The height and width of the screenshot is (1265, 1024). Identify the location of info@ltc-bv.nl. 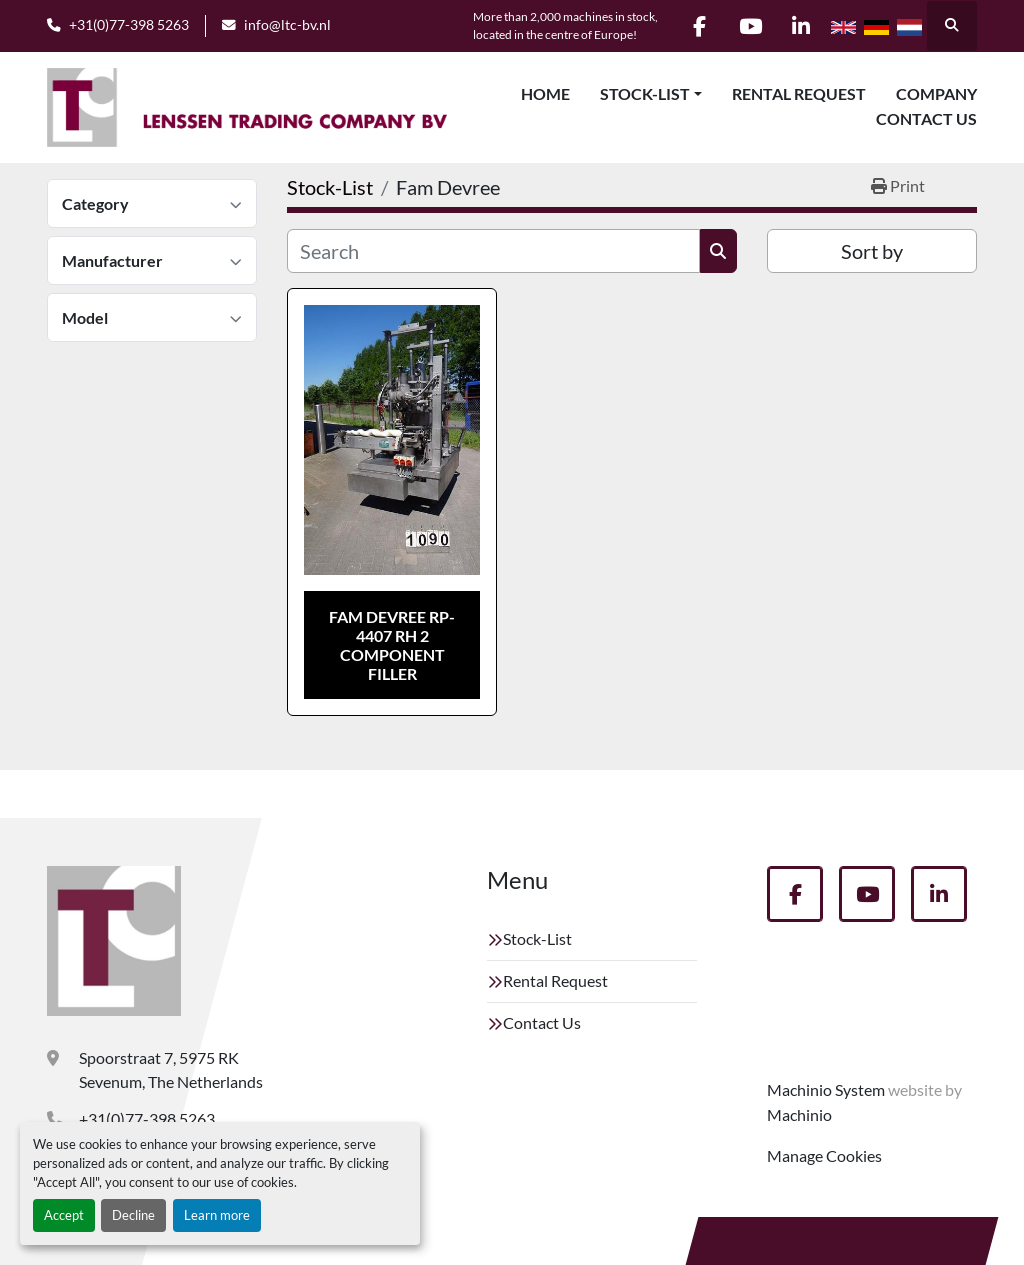
(287, 25).